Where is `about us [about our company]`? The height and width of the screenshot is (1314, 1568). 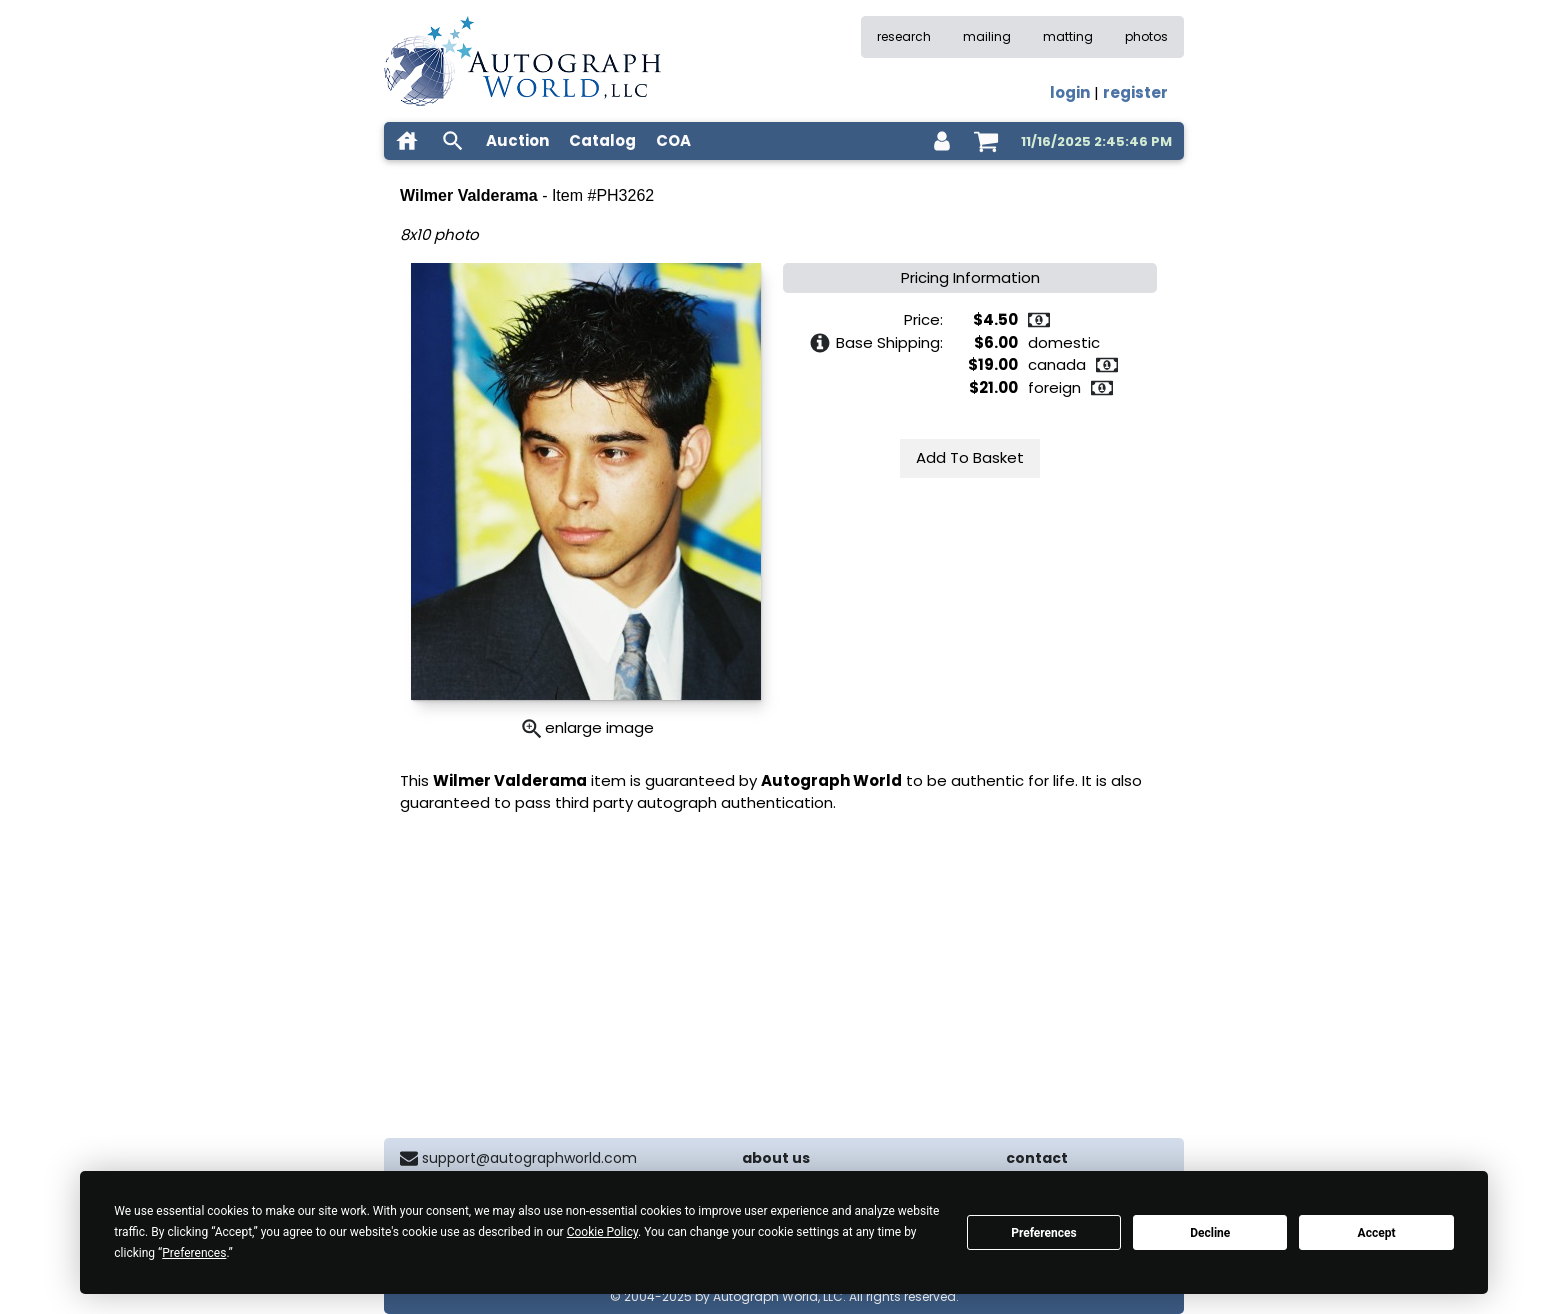
about us [about our company] is located at coordinates (776, 1158).